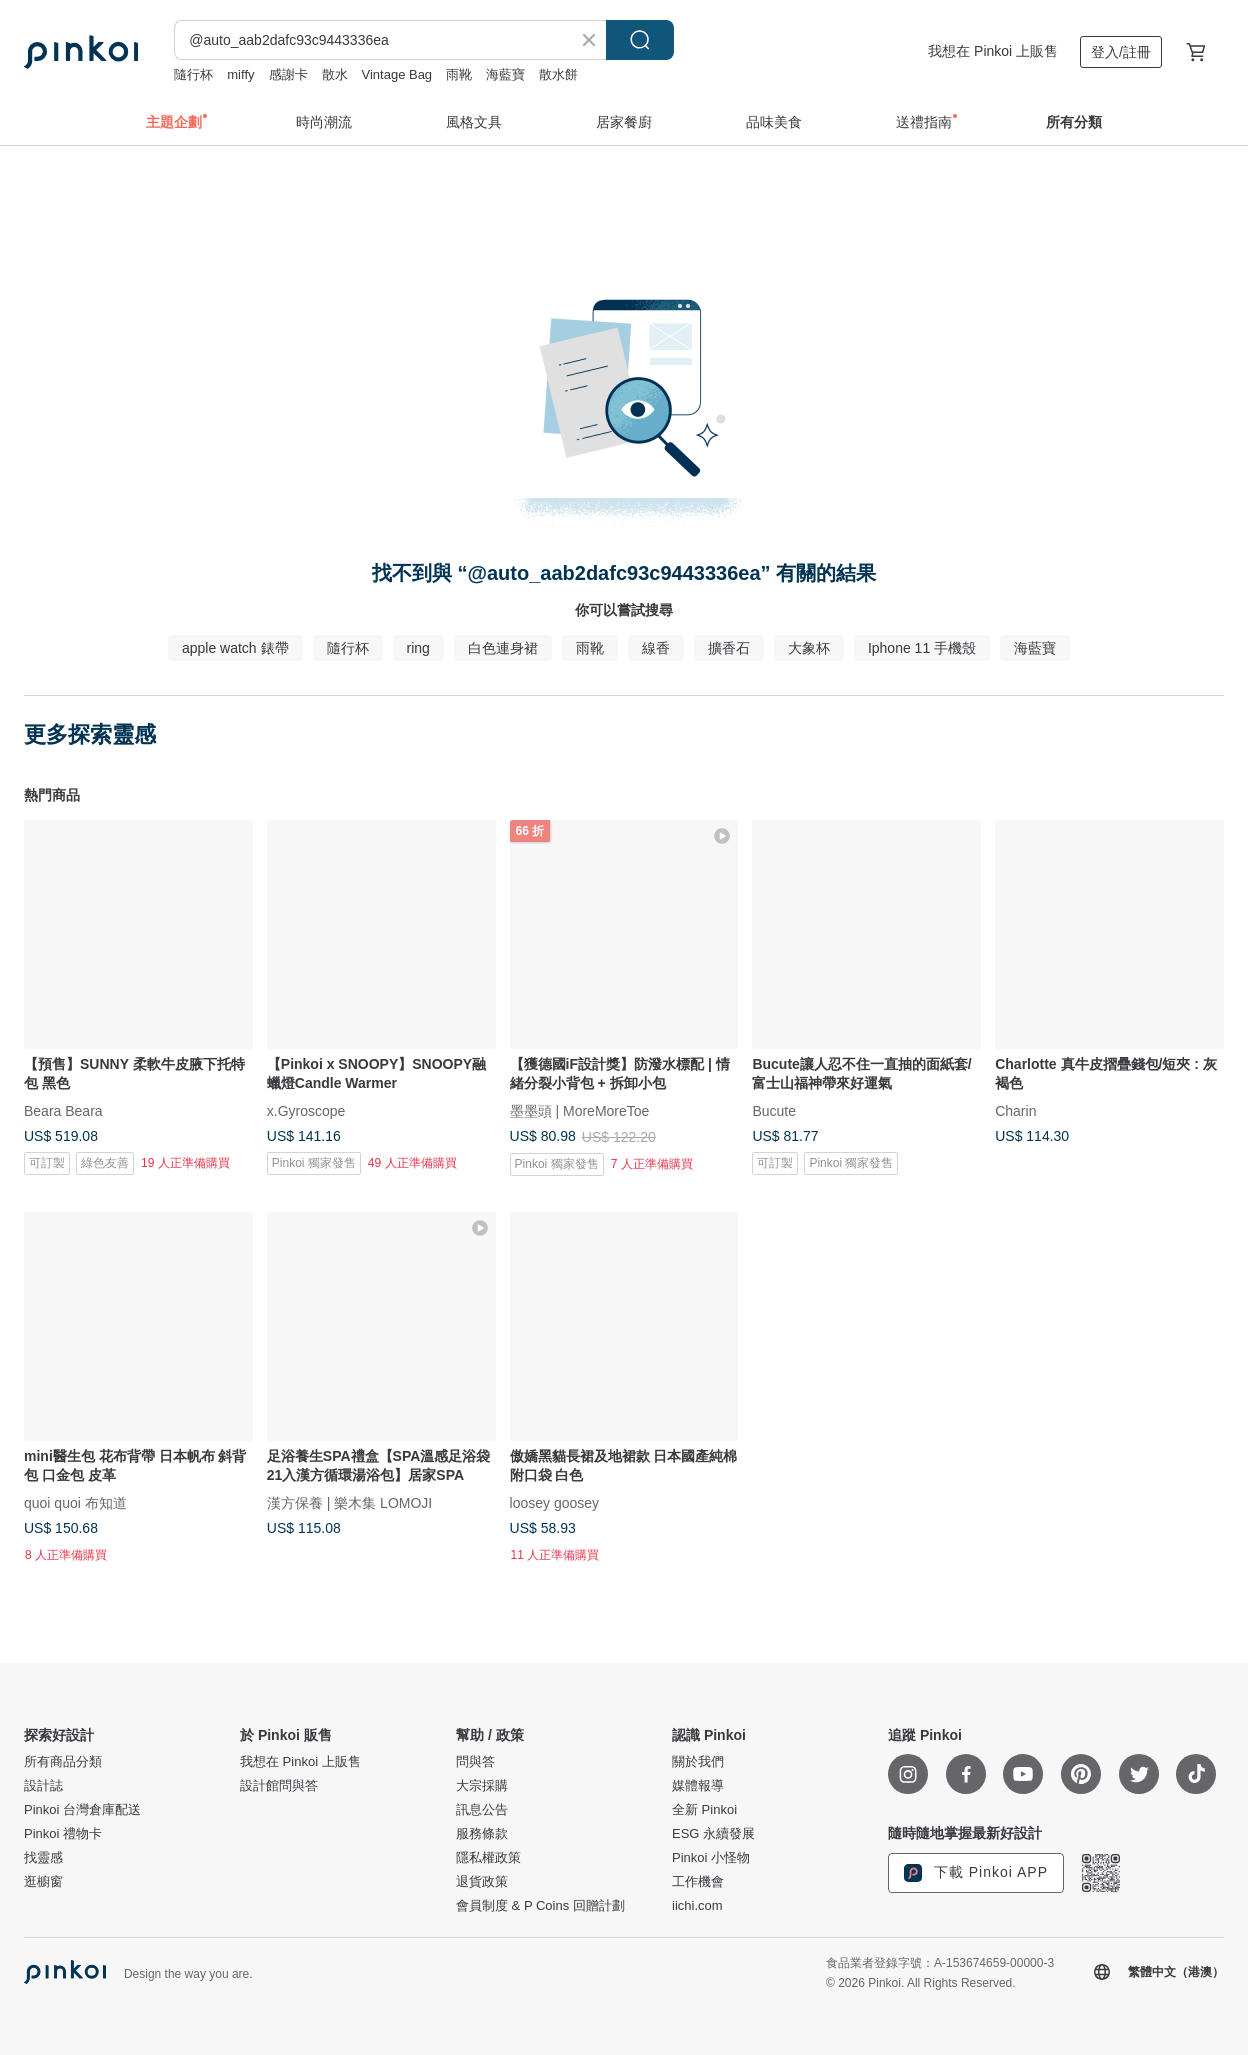 The height and width of the screenshot is (2055, 1248). Describe the element at coordinates (240, 74) in the screenshot. I see `miffy` at that location.